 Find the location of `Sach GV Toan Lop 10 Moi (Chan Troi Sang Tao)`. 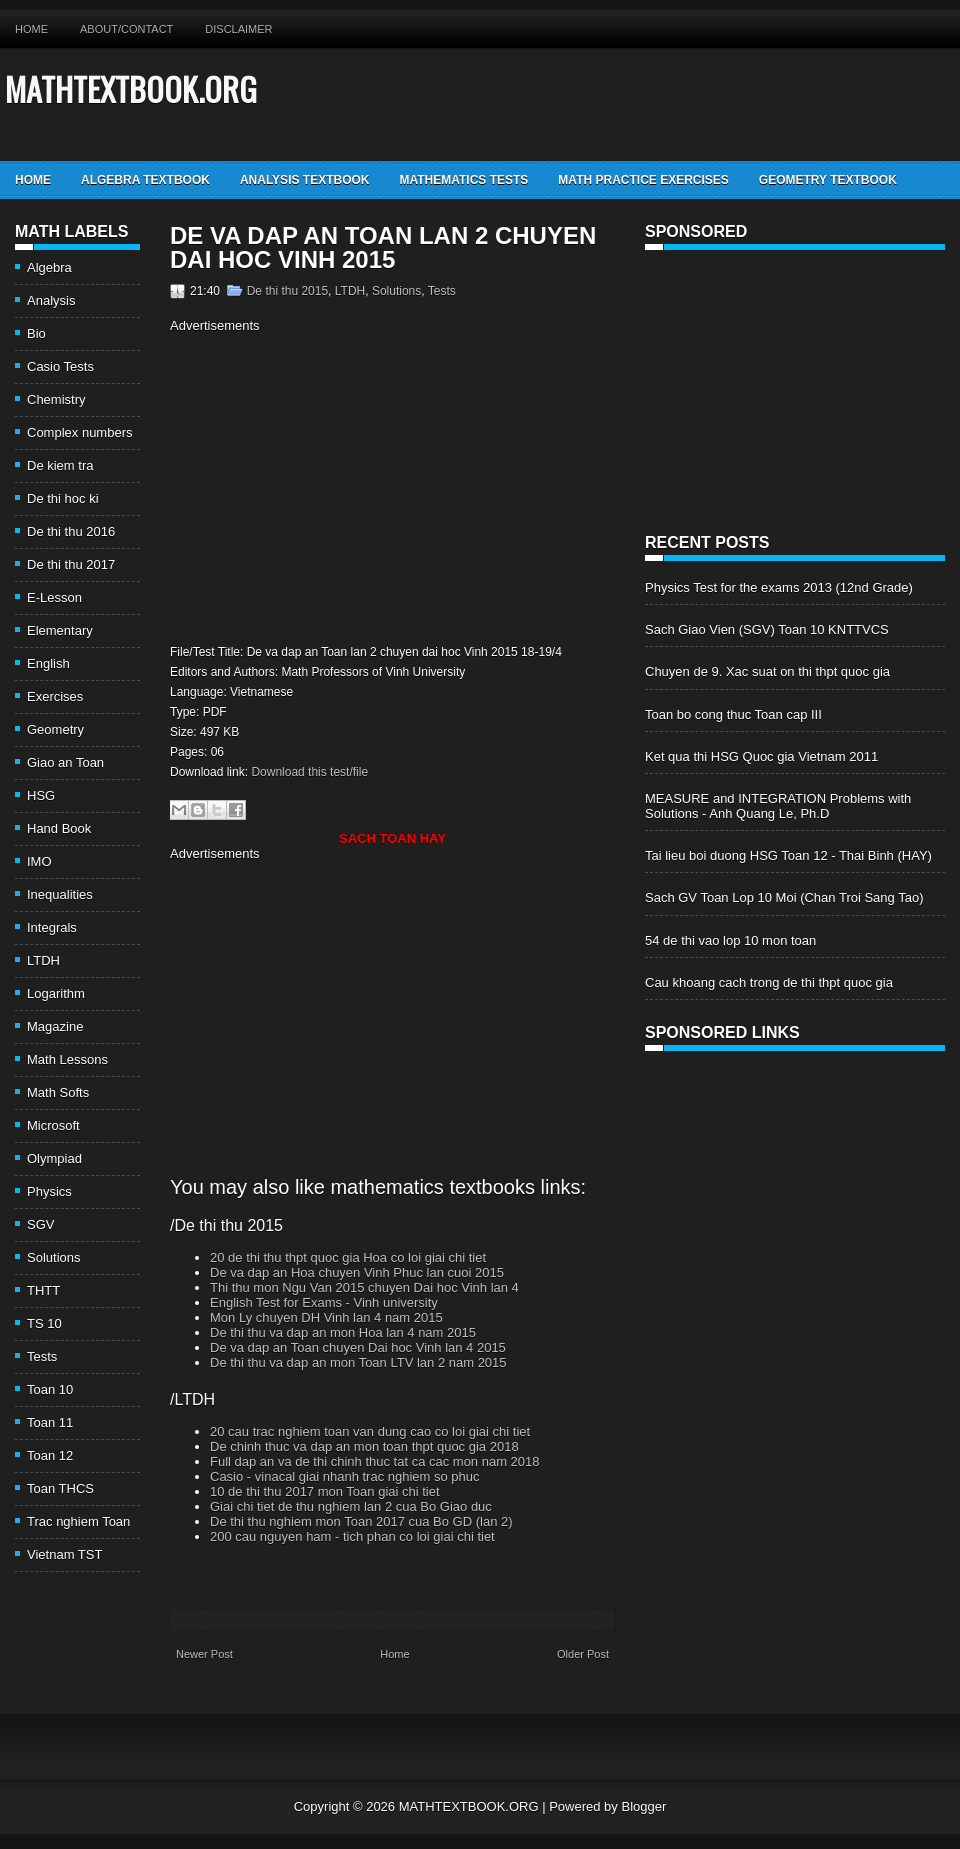

Sach GV Toan Lop 10 Moi (Chan Troi Sang Tao) is located at coordinates (784, 897).